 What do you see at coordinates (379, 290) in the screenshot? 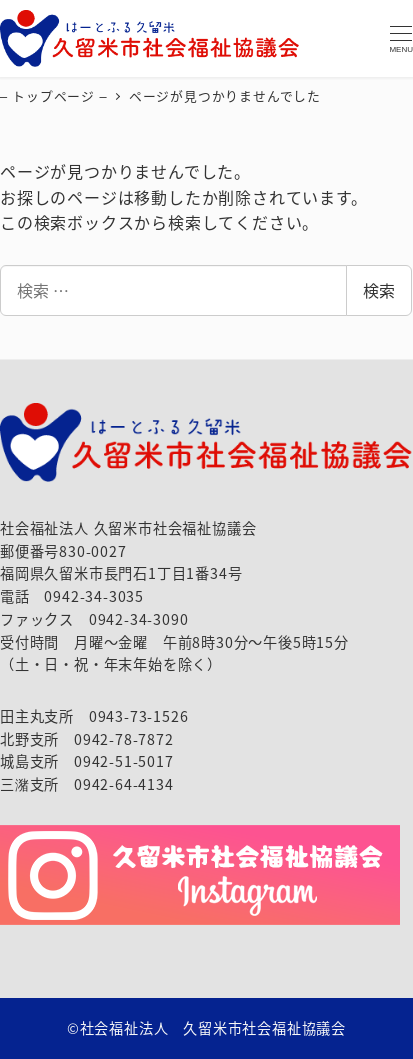
I see `検索` at bounding box center [379, 290].